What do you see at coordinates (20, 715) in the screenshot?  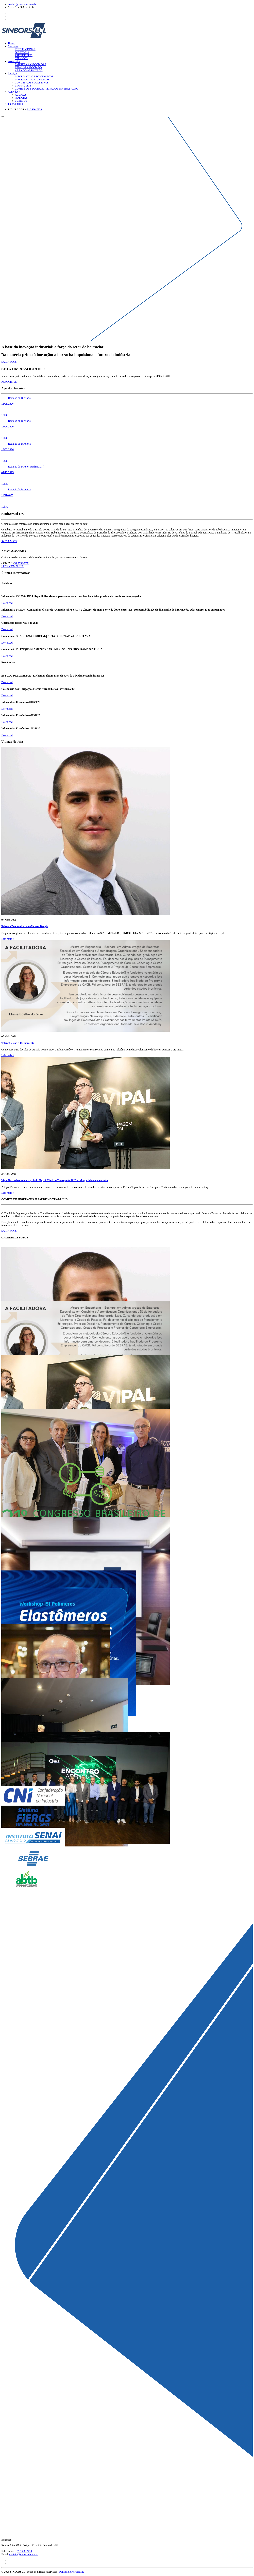 I see `Informativo Econômico 02032020` at bounding box center [20, 715].